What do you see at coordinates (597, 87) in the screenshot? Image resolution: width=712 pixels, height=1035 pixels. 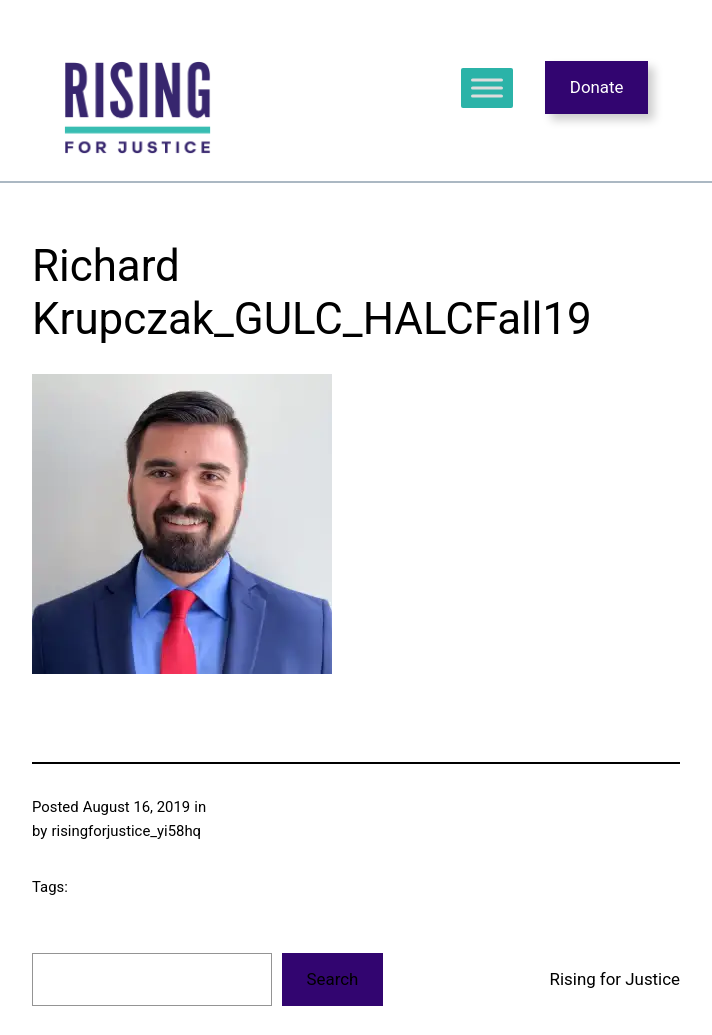 I see `Donate` at bounding box center [597, 87].